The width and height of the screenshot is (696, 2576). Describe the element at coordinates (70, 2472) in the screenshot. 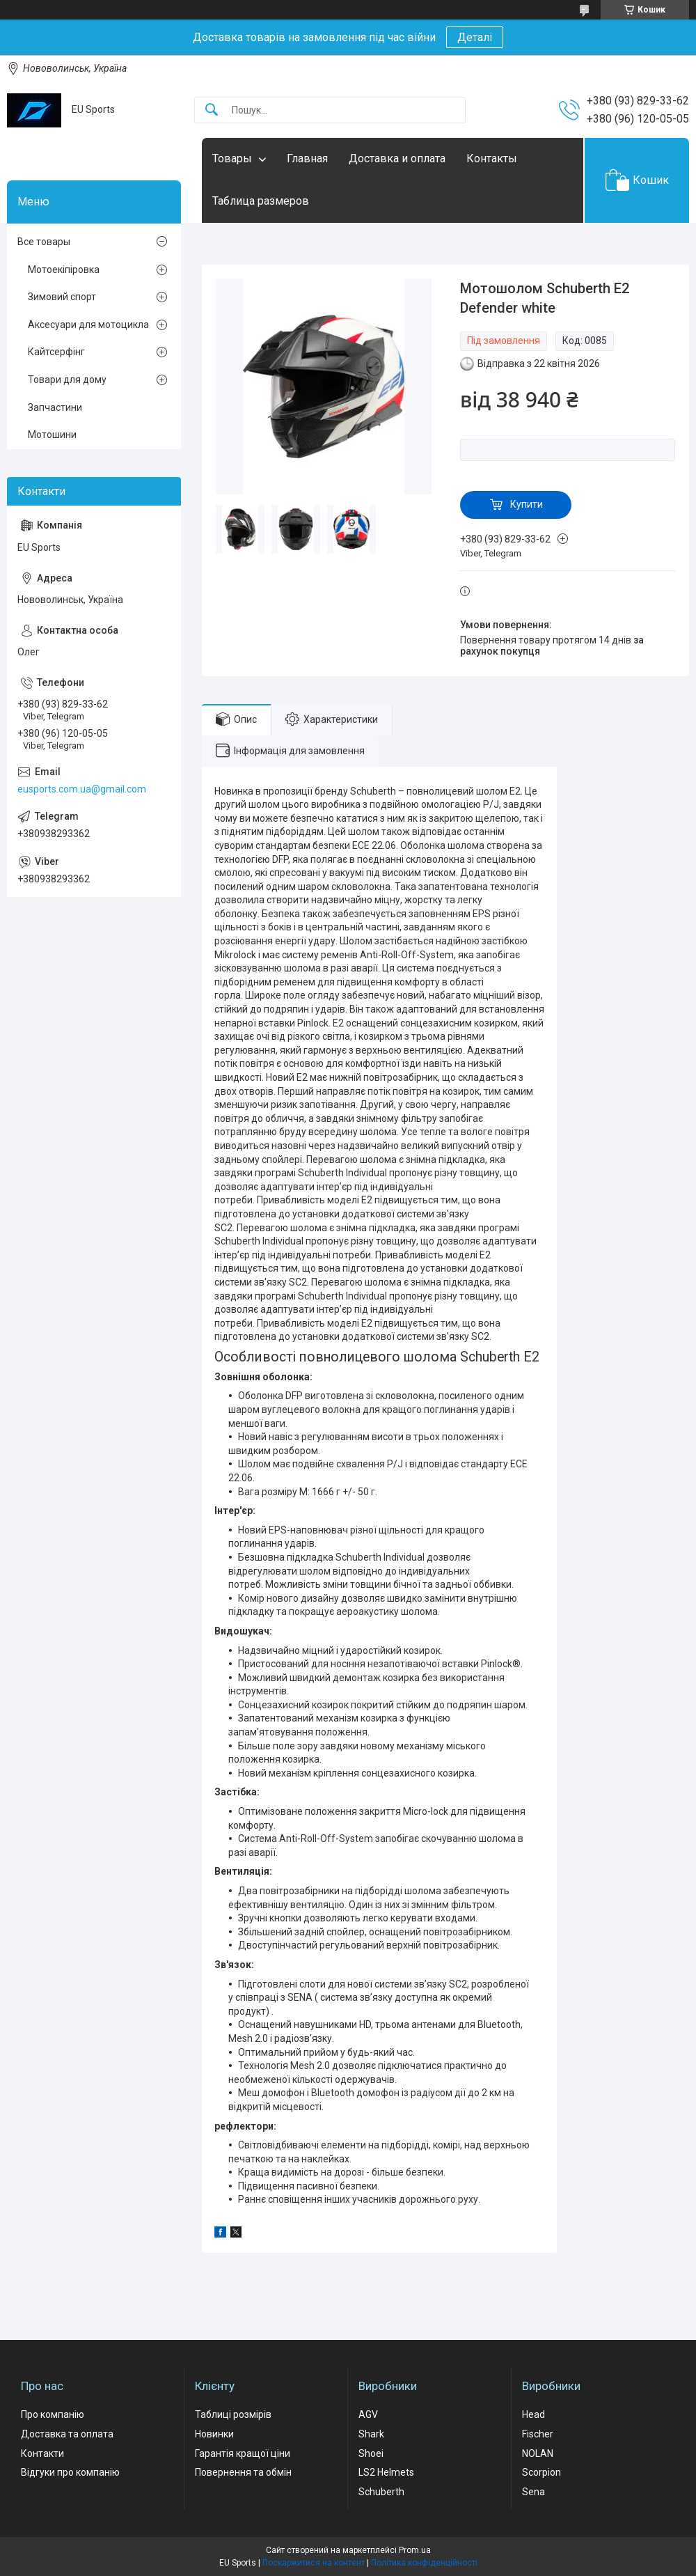

I see `Відгуки про компанію` at that location.